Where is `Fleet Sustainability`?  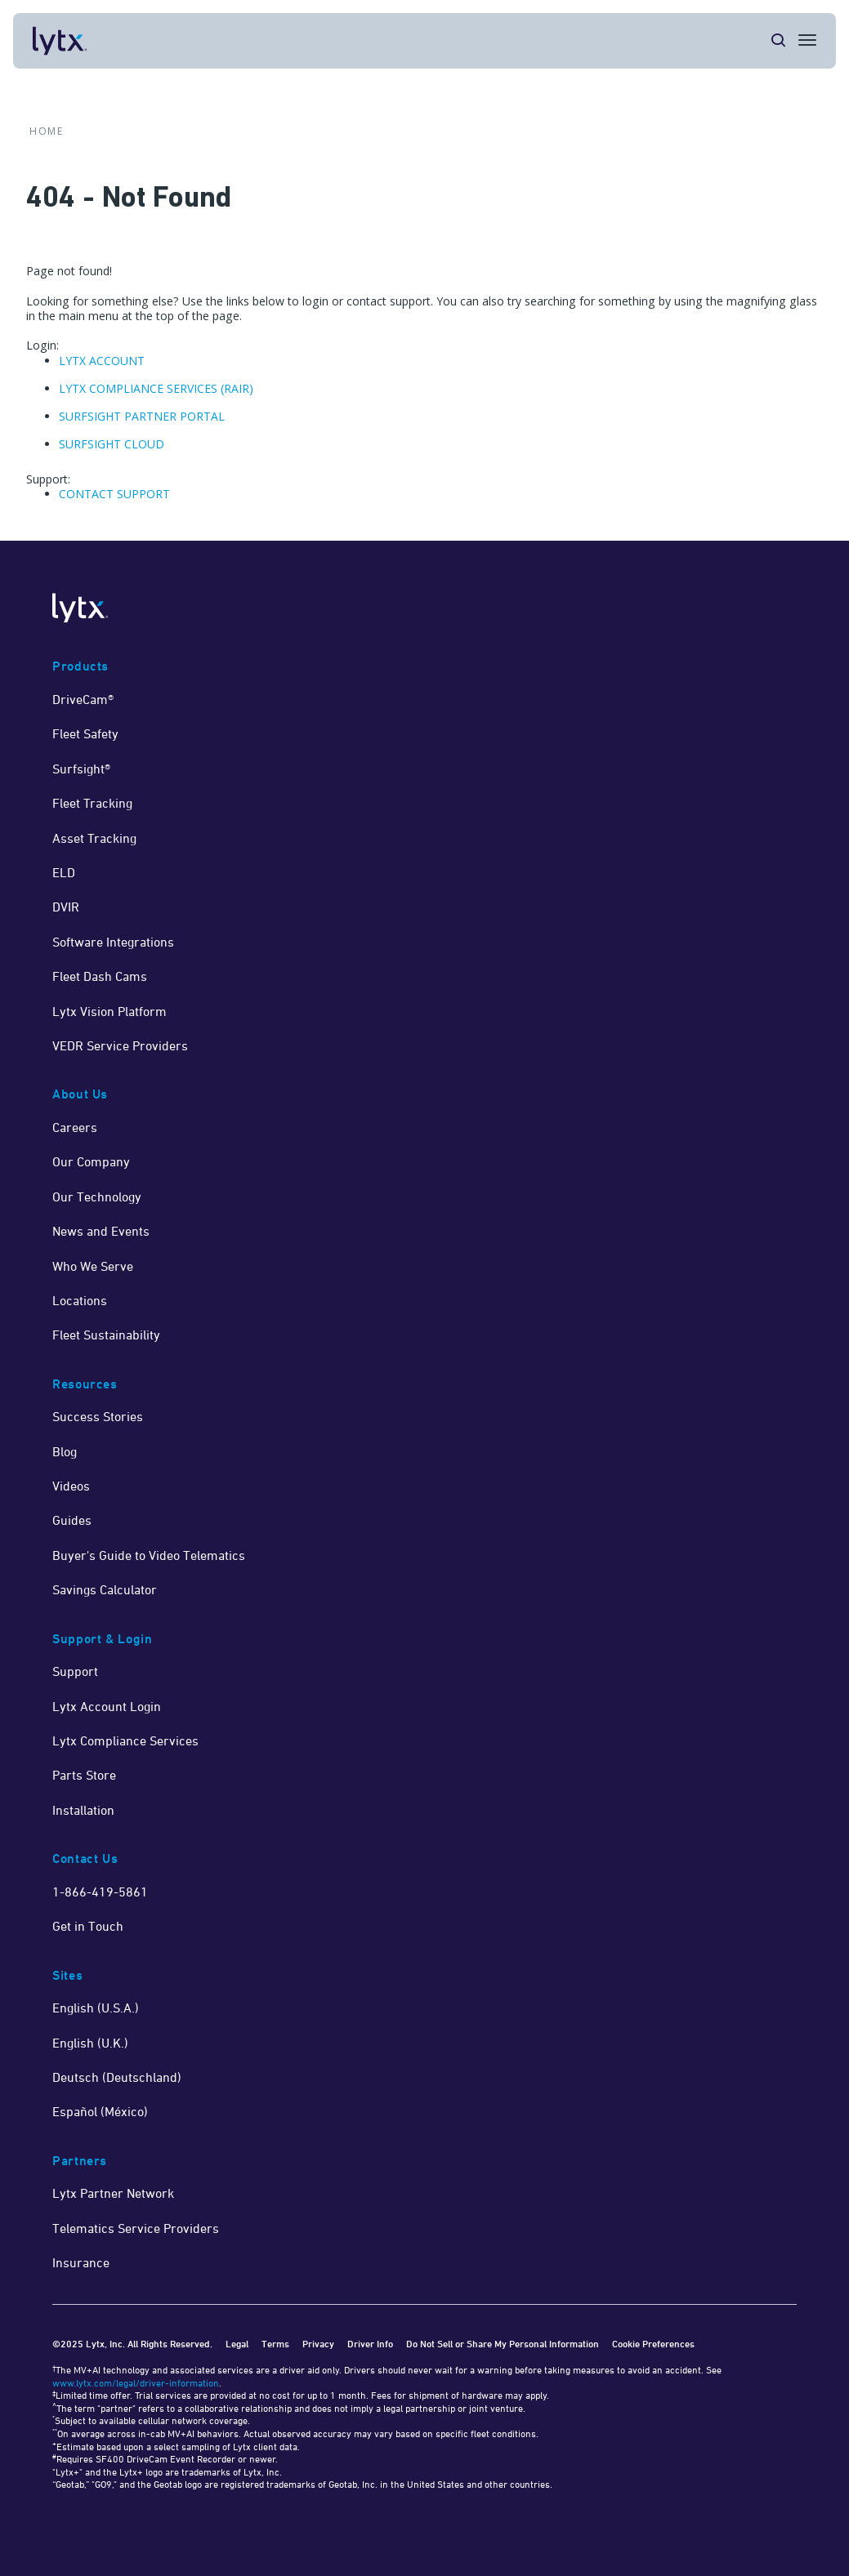
Fleet Sustainability is located at coordinates (106, 1334).